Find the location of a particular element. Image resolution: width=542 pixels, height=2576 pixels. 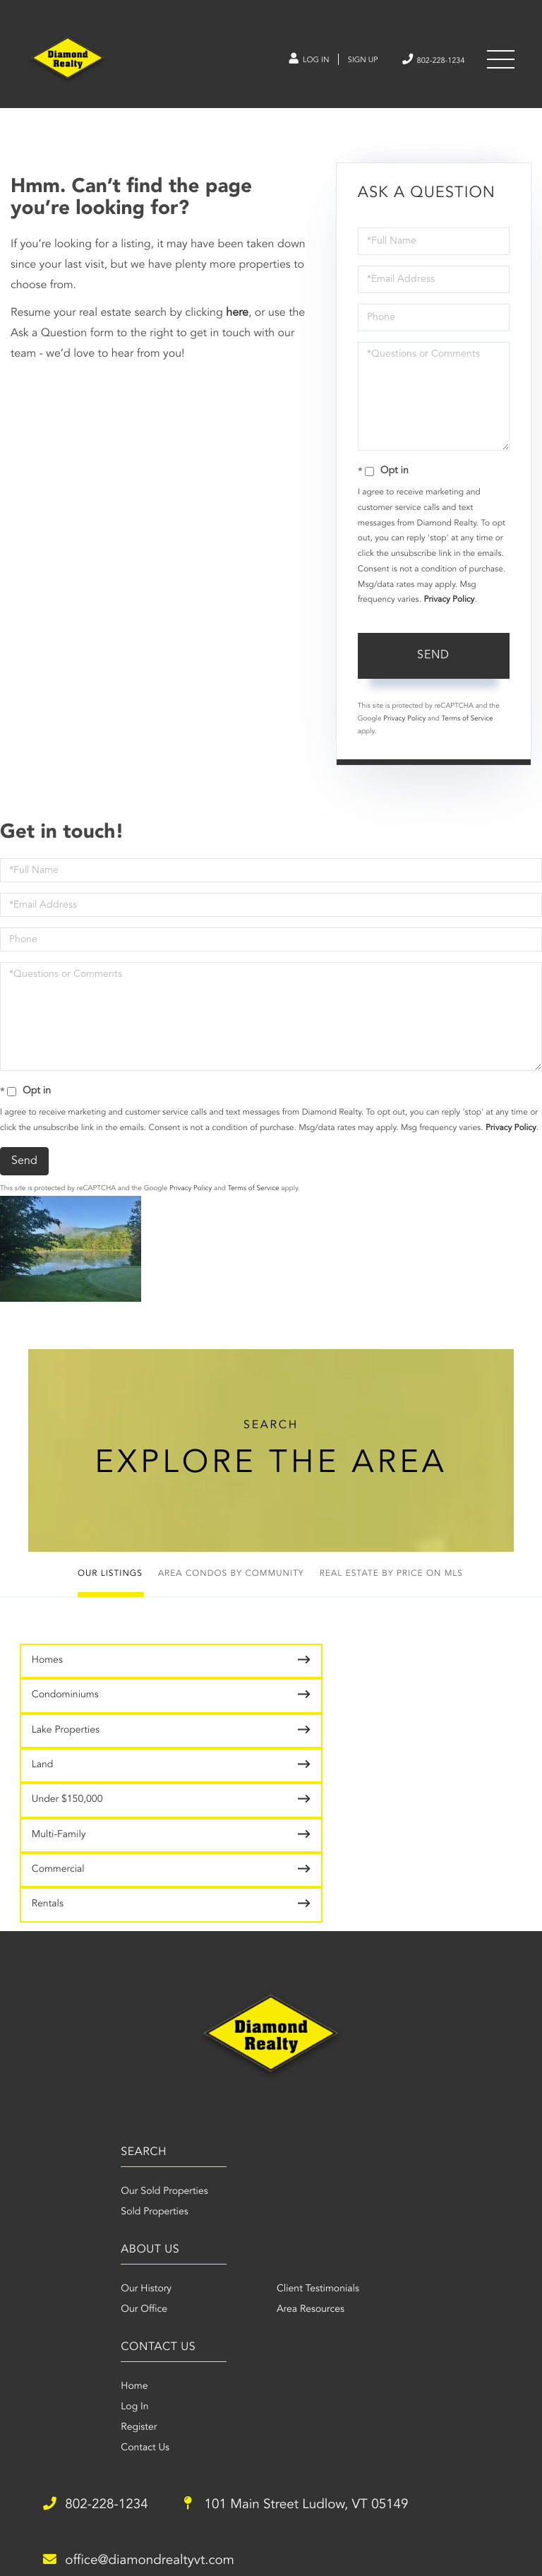

Area Condos by Community is located at coordinates (231, 1587).